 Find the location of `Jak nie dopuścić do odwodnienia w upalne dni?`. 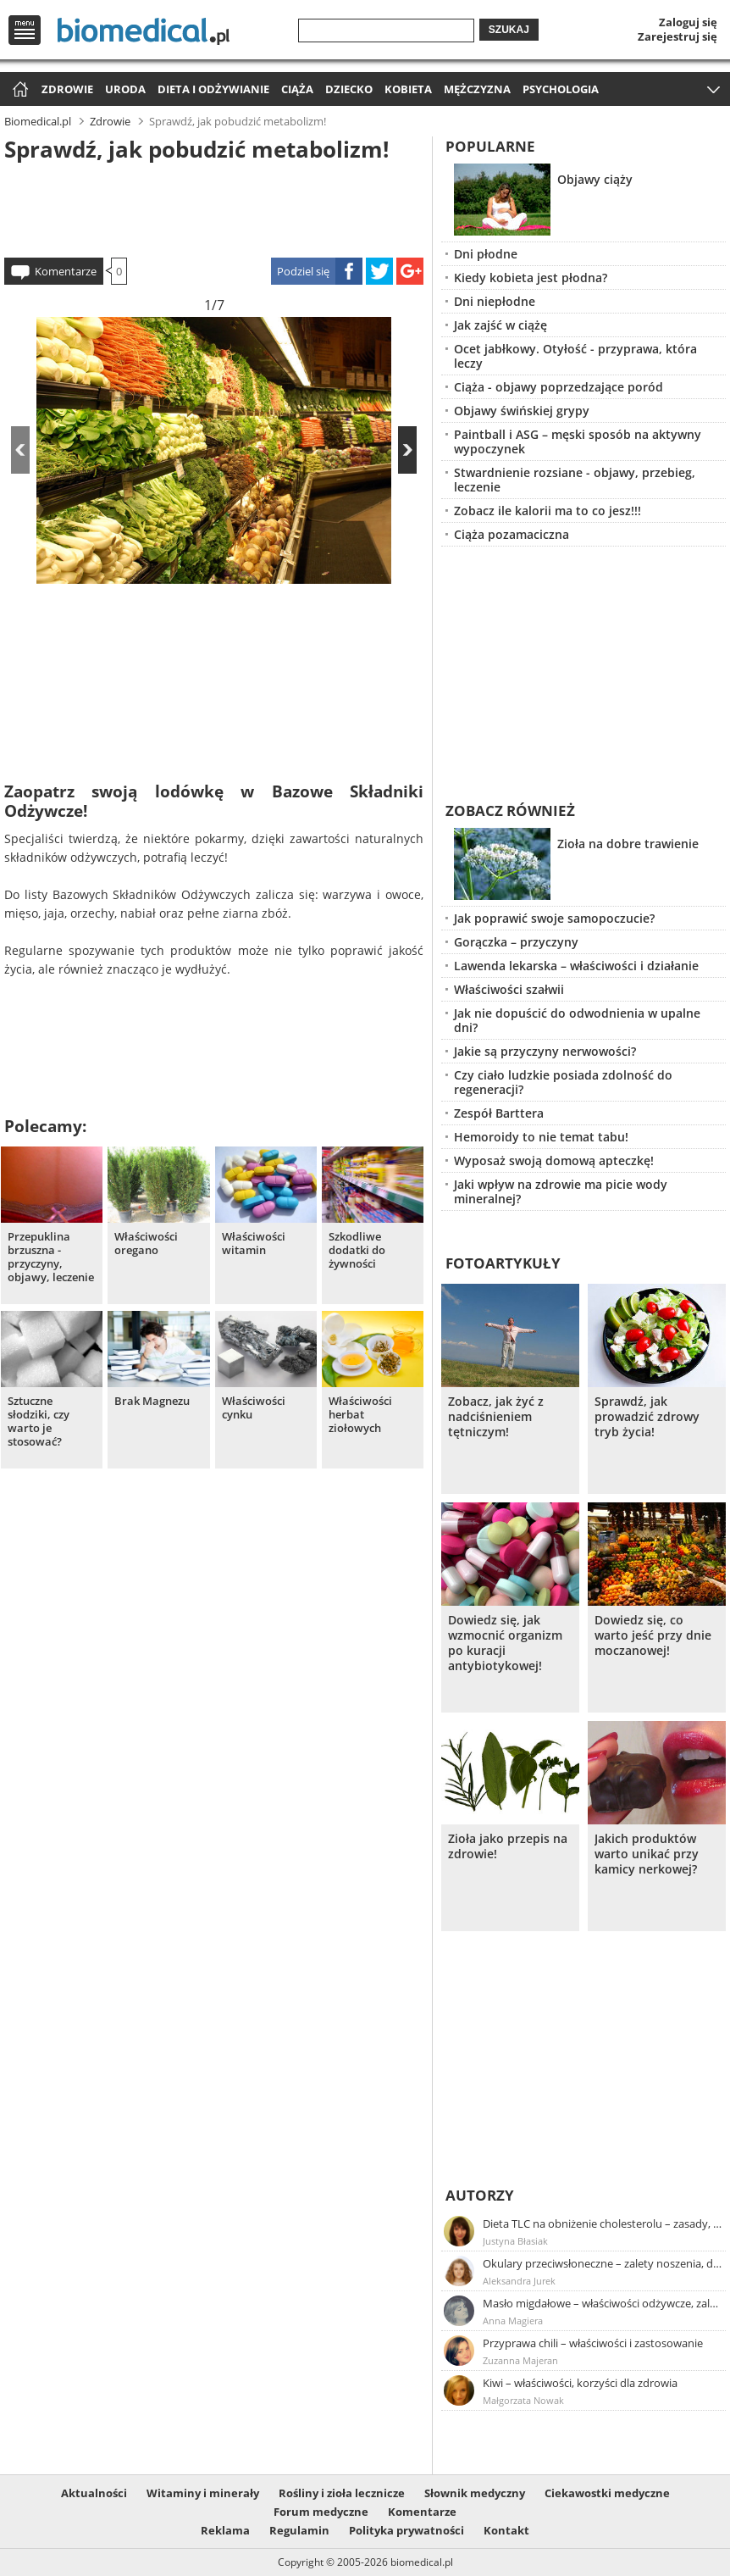

Jak nie dopuścić do odwodnienia w upalne dni? is located at coordinates (577, 1020).